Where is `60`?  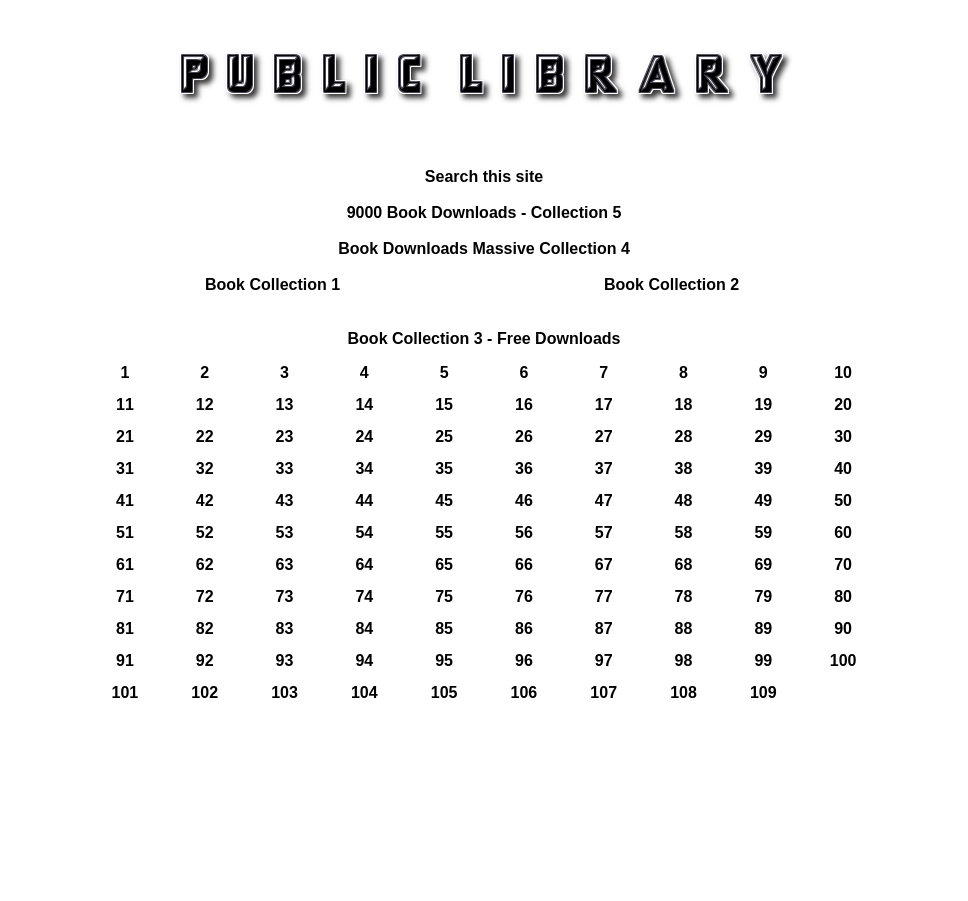 60 is located at coordinates (843, 532).